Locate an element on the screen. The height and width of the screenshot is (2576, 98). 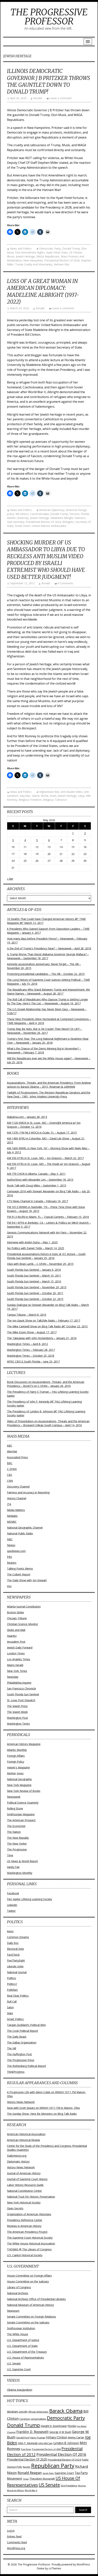
House Committee on the Judiciary is located at coordinates (28, 2281).